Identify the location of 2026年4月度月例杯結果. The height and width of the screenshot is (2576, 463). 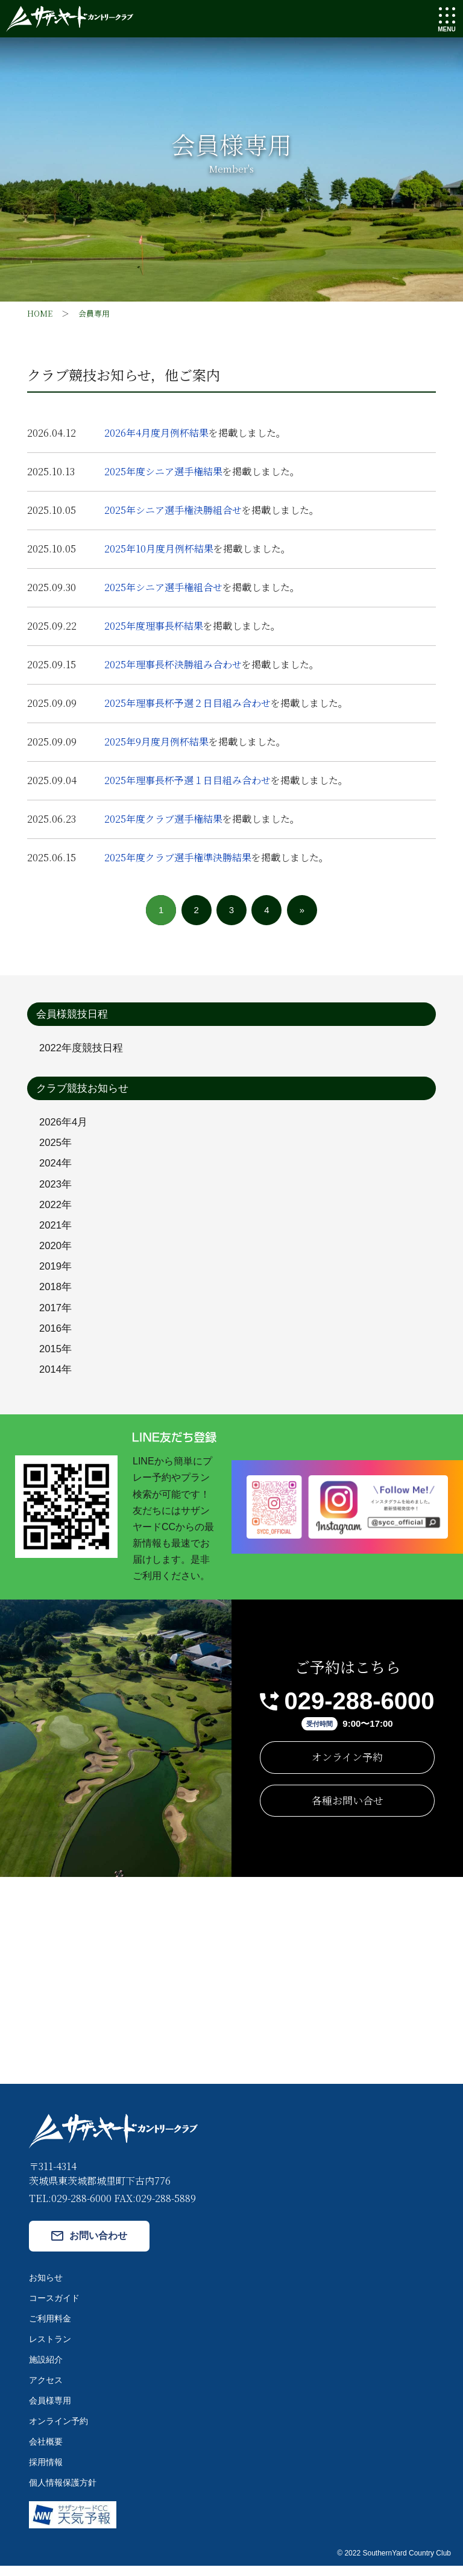
(156, 433).